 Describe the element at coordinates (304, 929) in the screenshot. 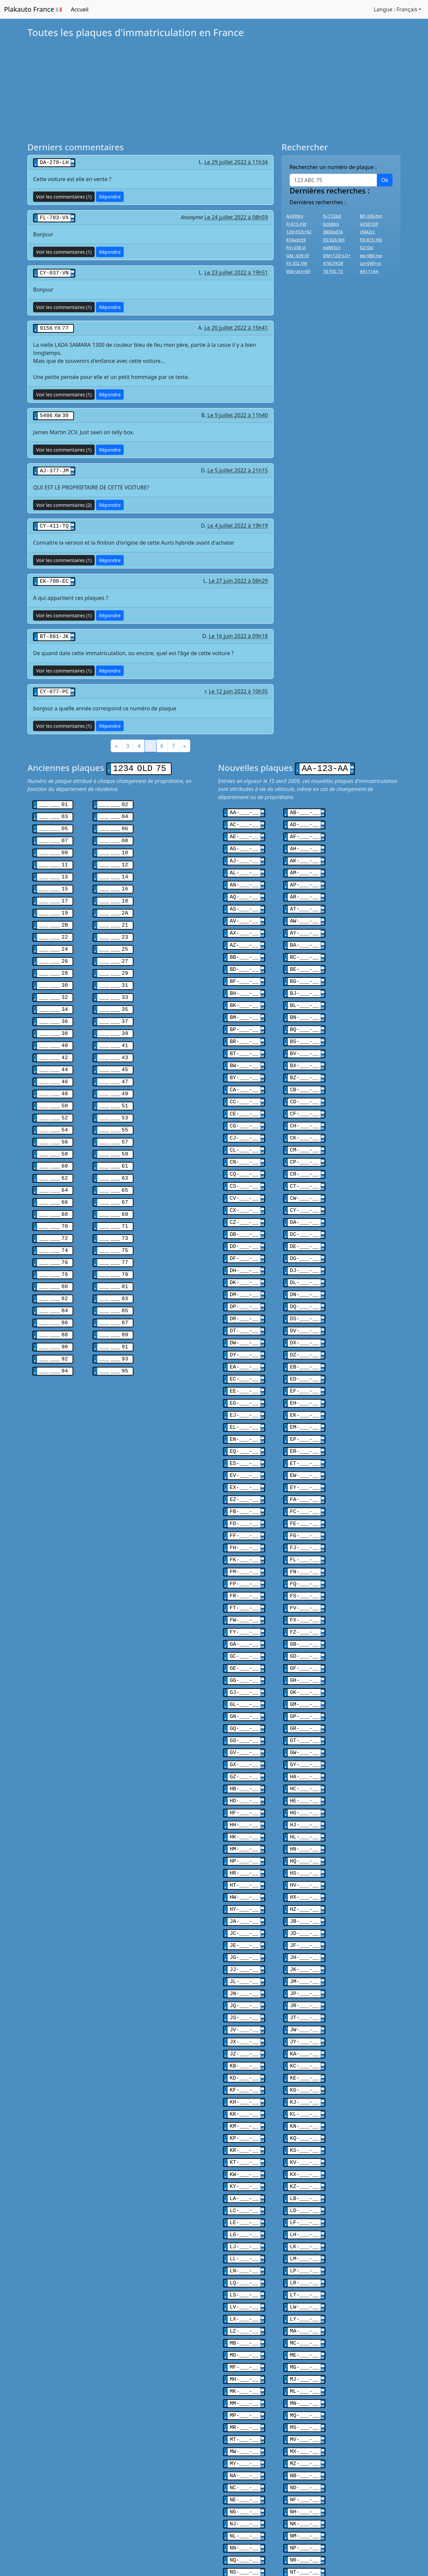

I see `BA-___-__` at that location.